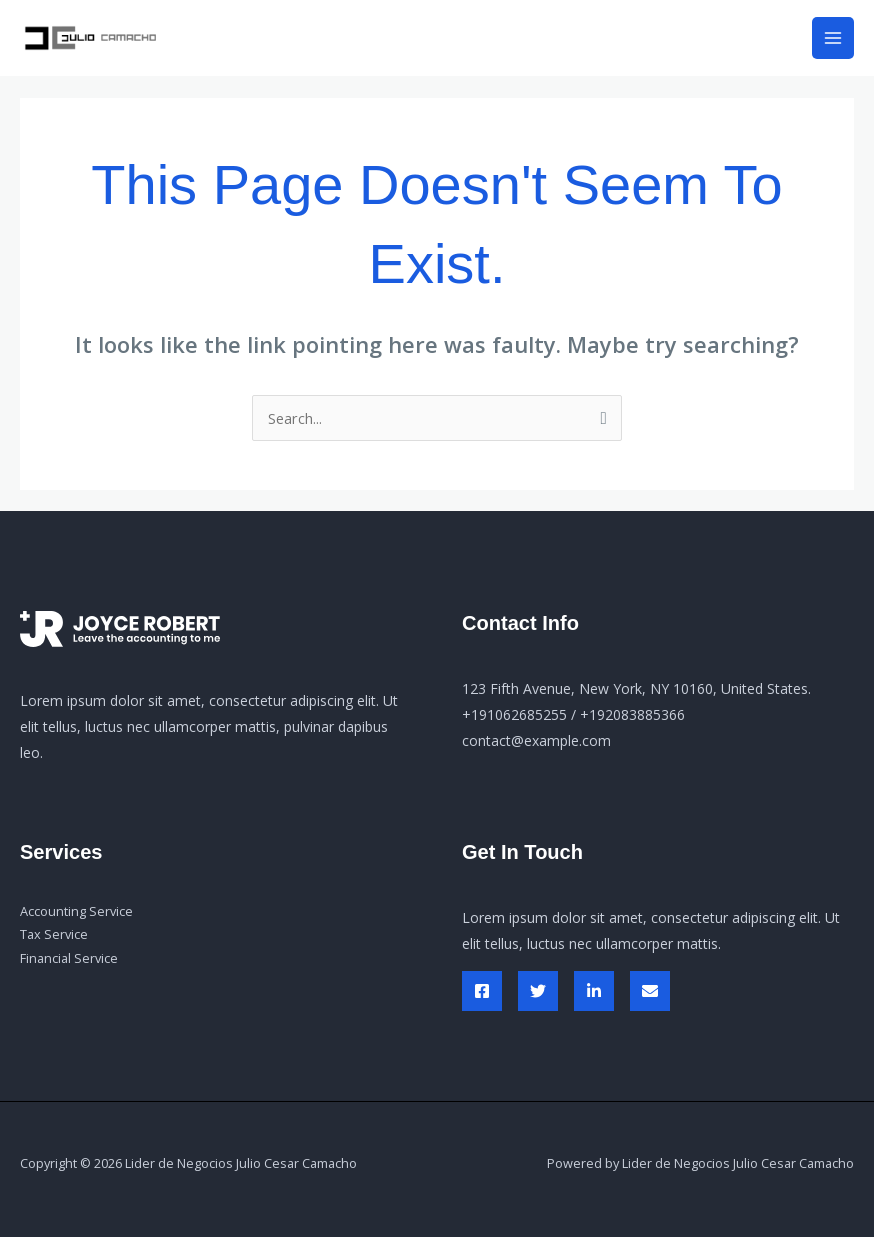 This screenshot has width=874, height=1237. Describe the element at coordinates (538, 991) in the screenshot. I see `[Twitter]` at that location.